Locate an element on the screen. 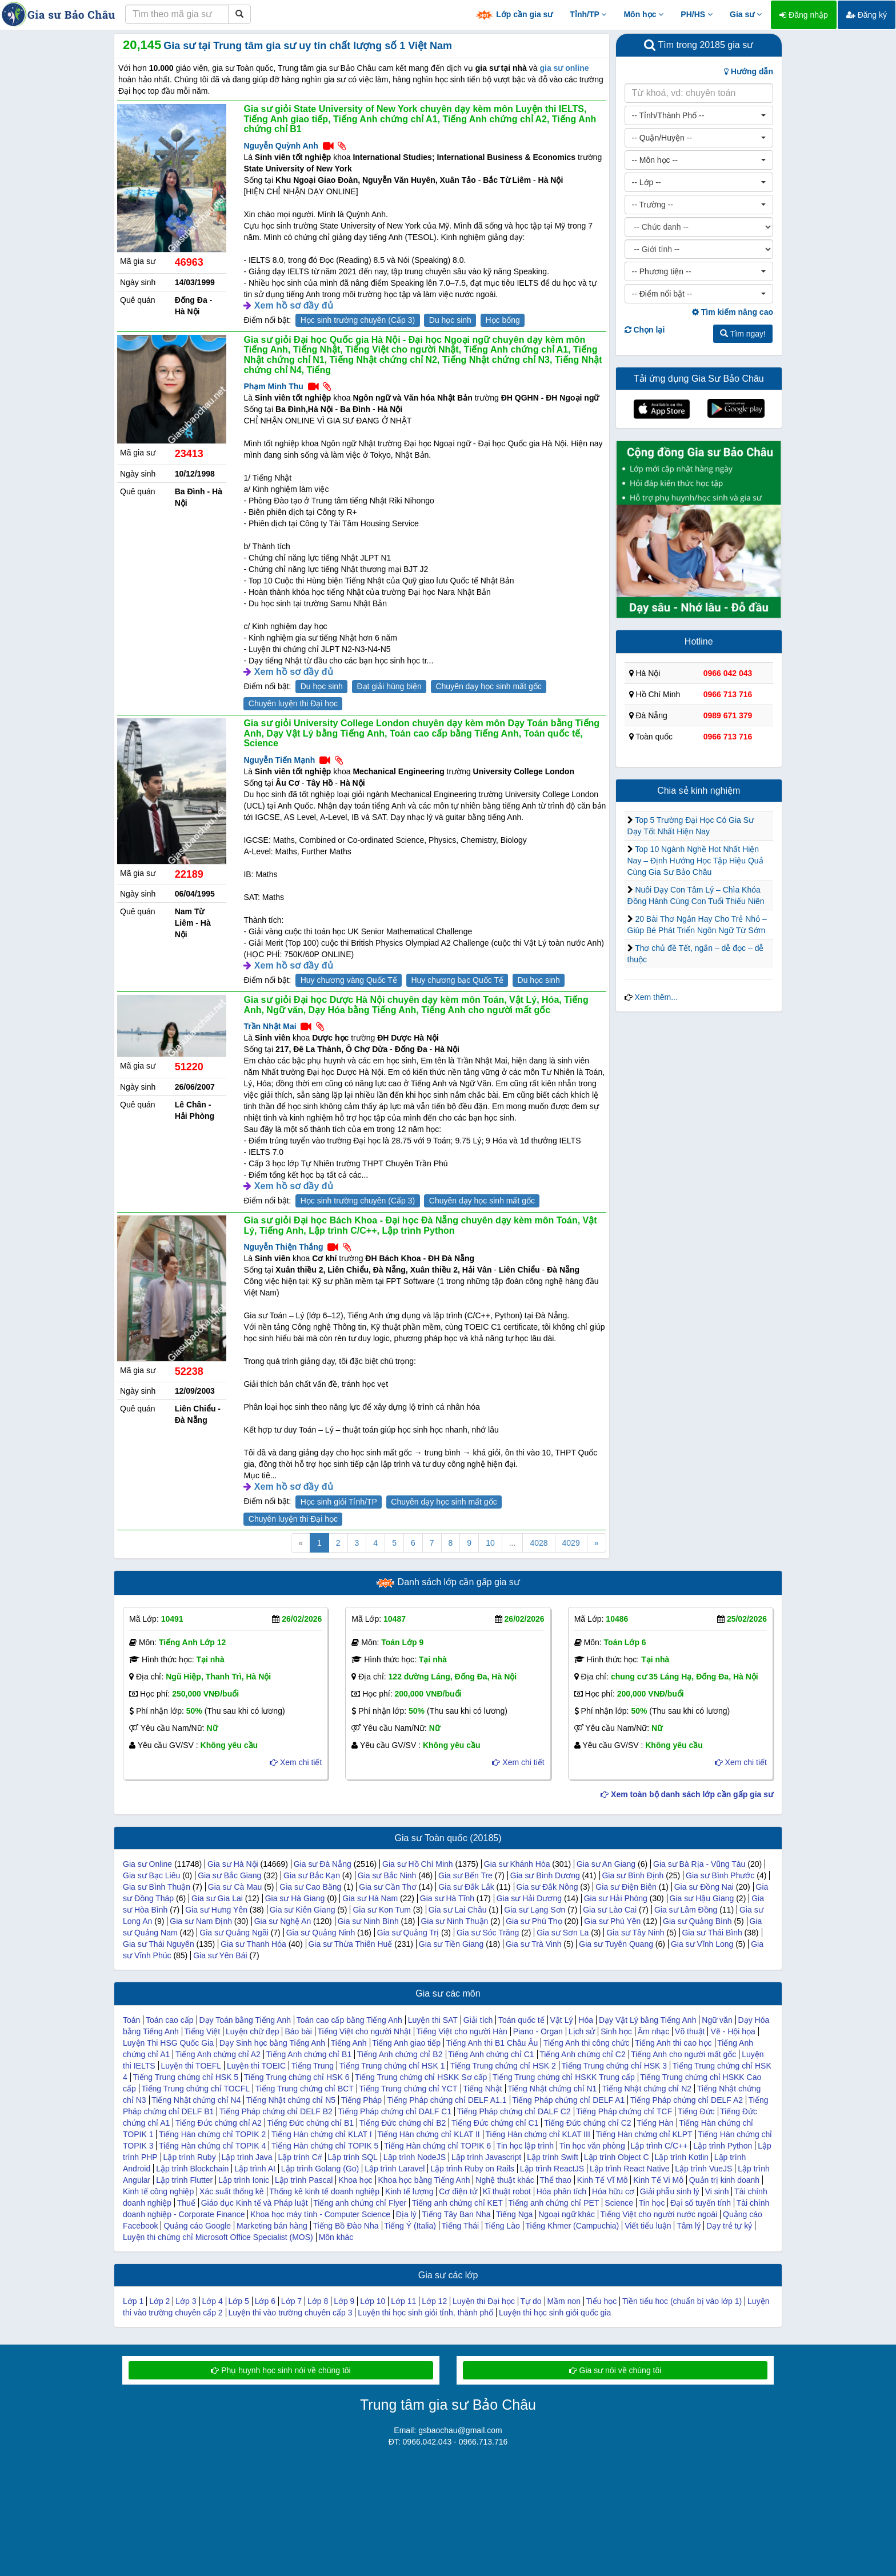 This screenshot has height=2576, width=896. Lớp 11 is located at coordinates (403, 2301).